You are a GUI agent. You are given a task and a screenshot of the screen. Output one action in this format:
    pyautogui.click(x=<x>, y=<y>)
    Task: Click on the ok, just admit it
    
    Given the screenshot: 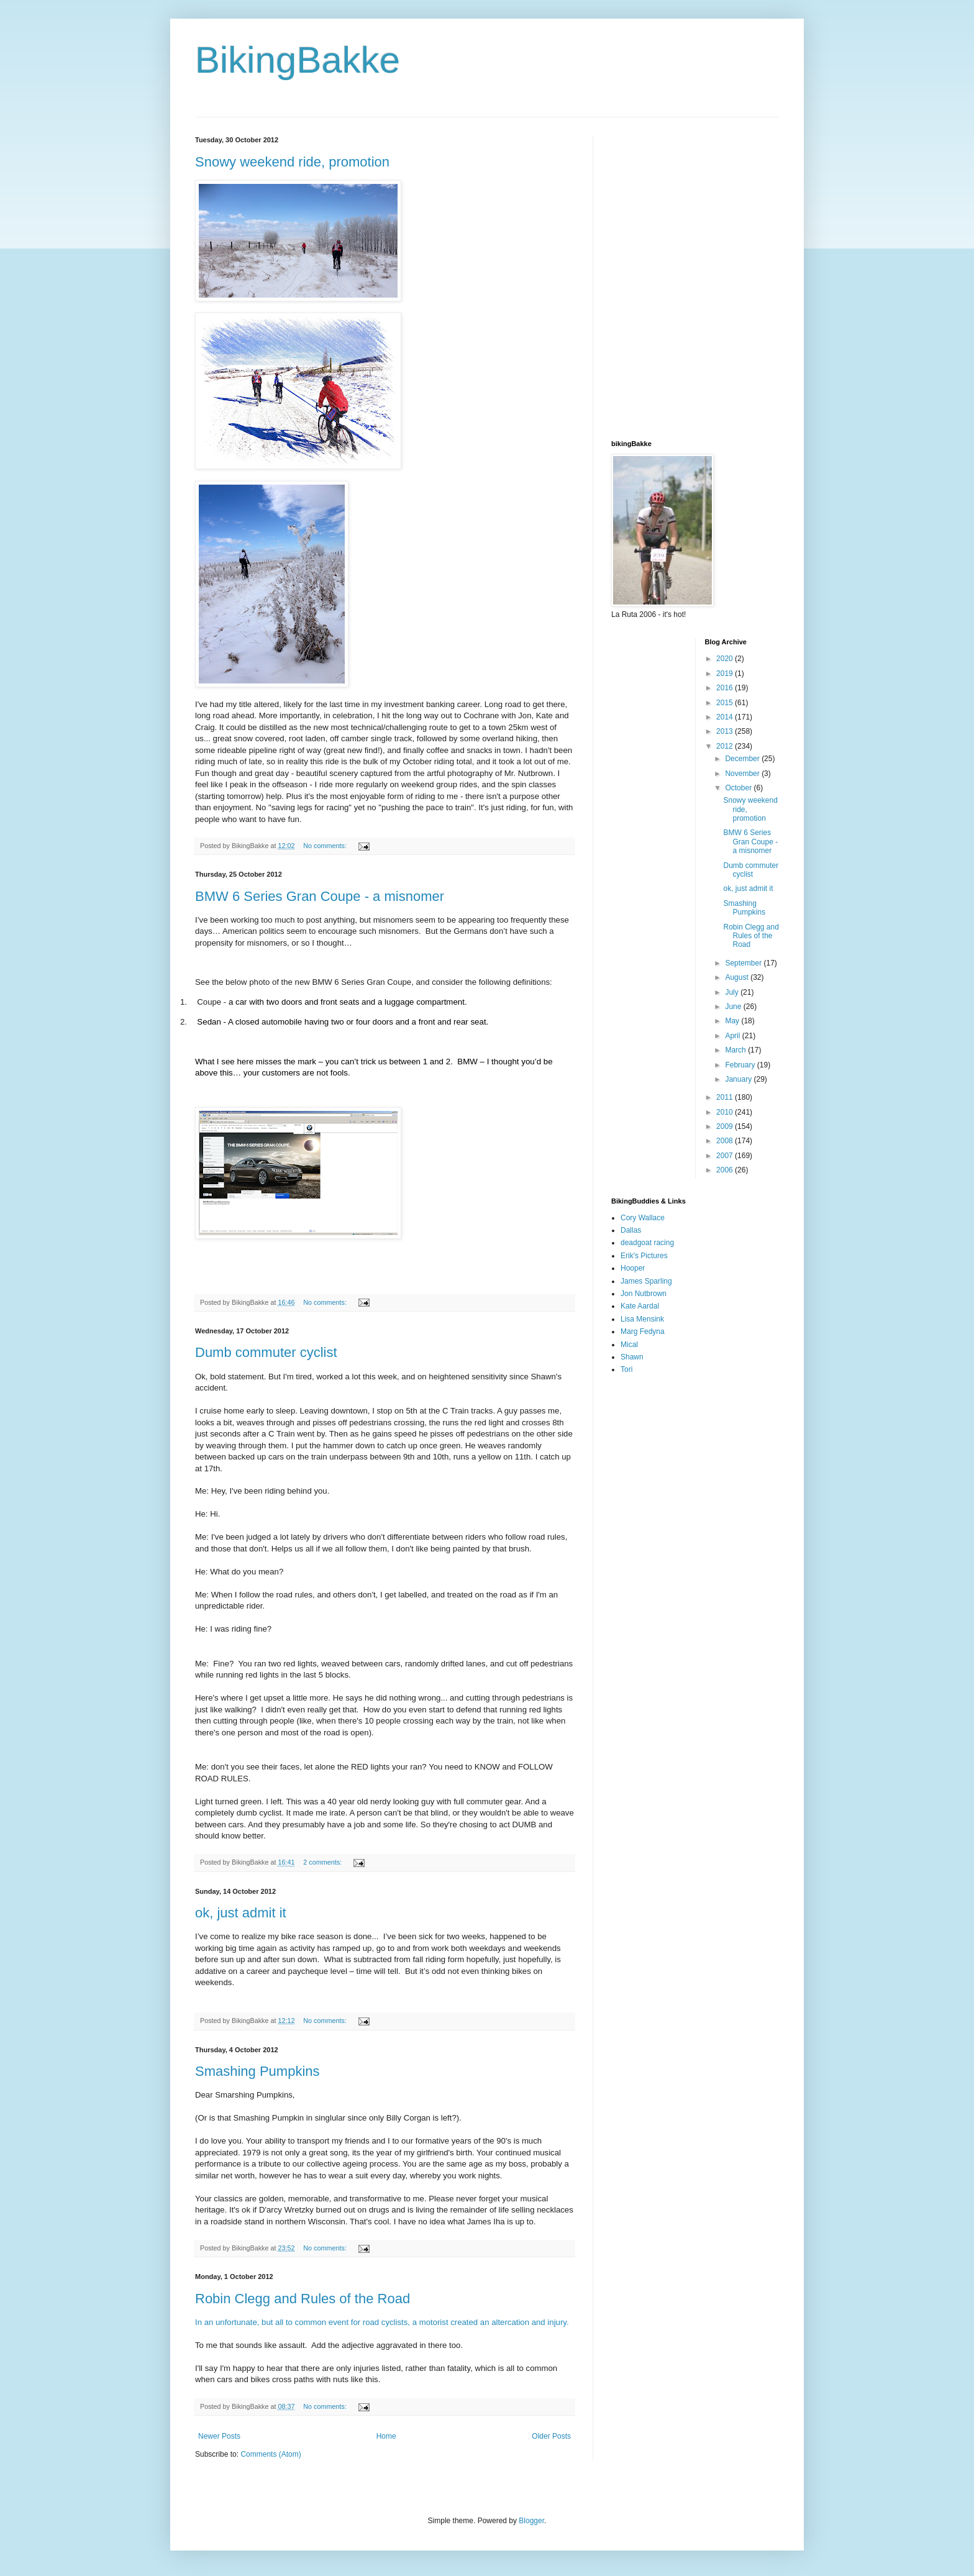 What is the action you would take?
    pyautogui.click(x=240, y=1913)
    